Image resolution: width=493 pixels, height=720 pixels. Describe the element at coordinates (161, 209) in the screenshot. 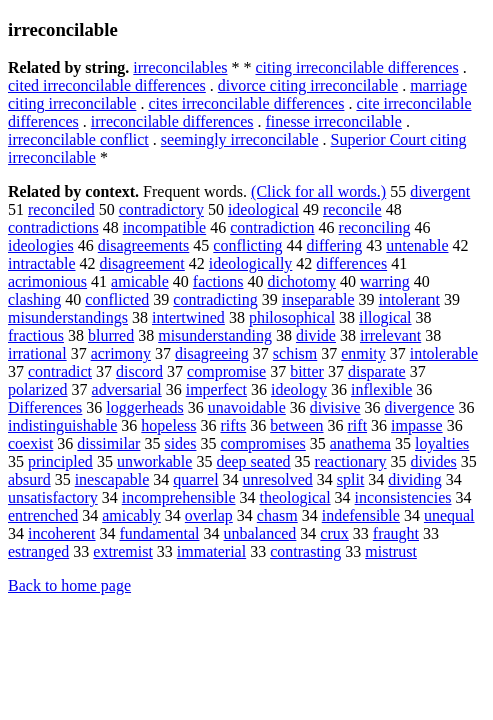

I see `contradictory` at that location.